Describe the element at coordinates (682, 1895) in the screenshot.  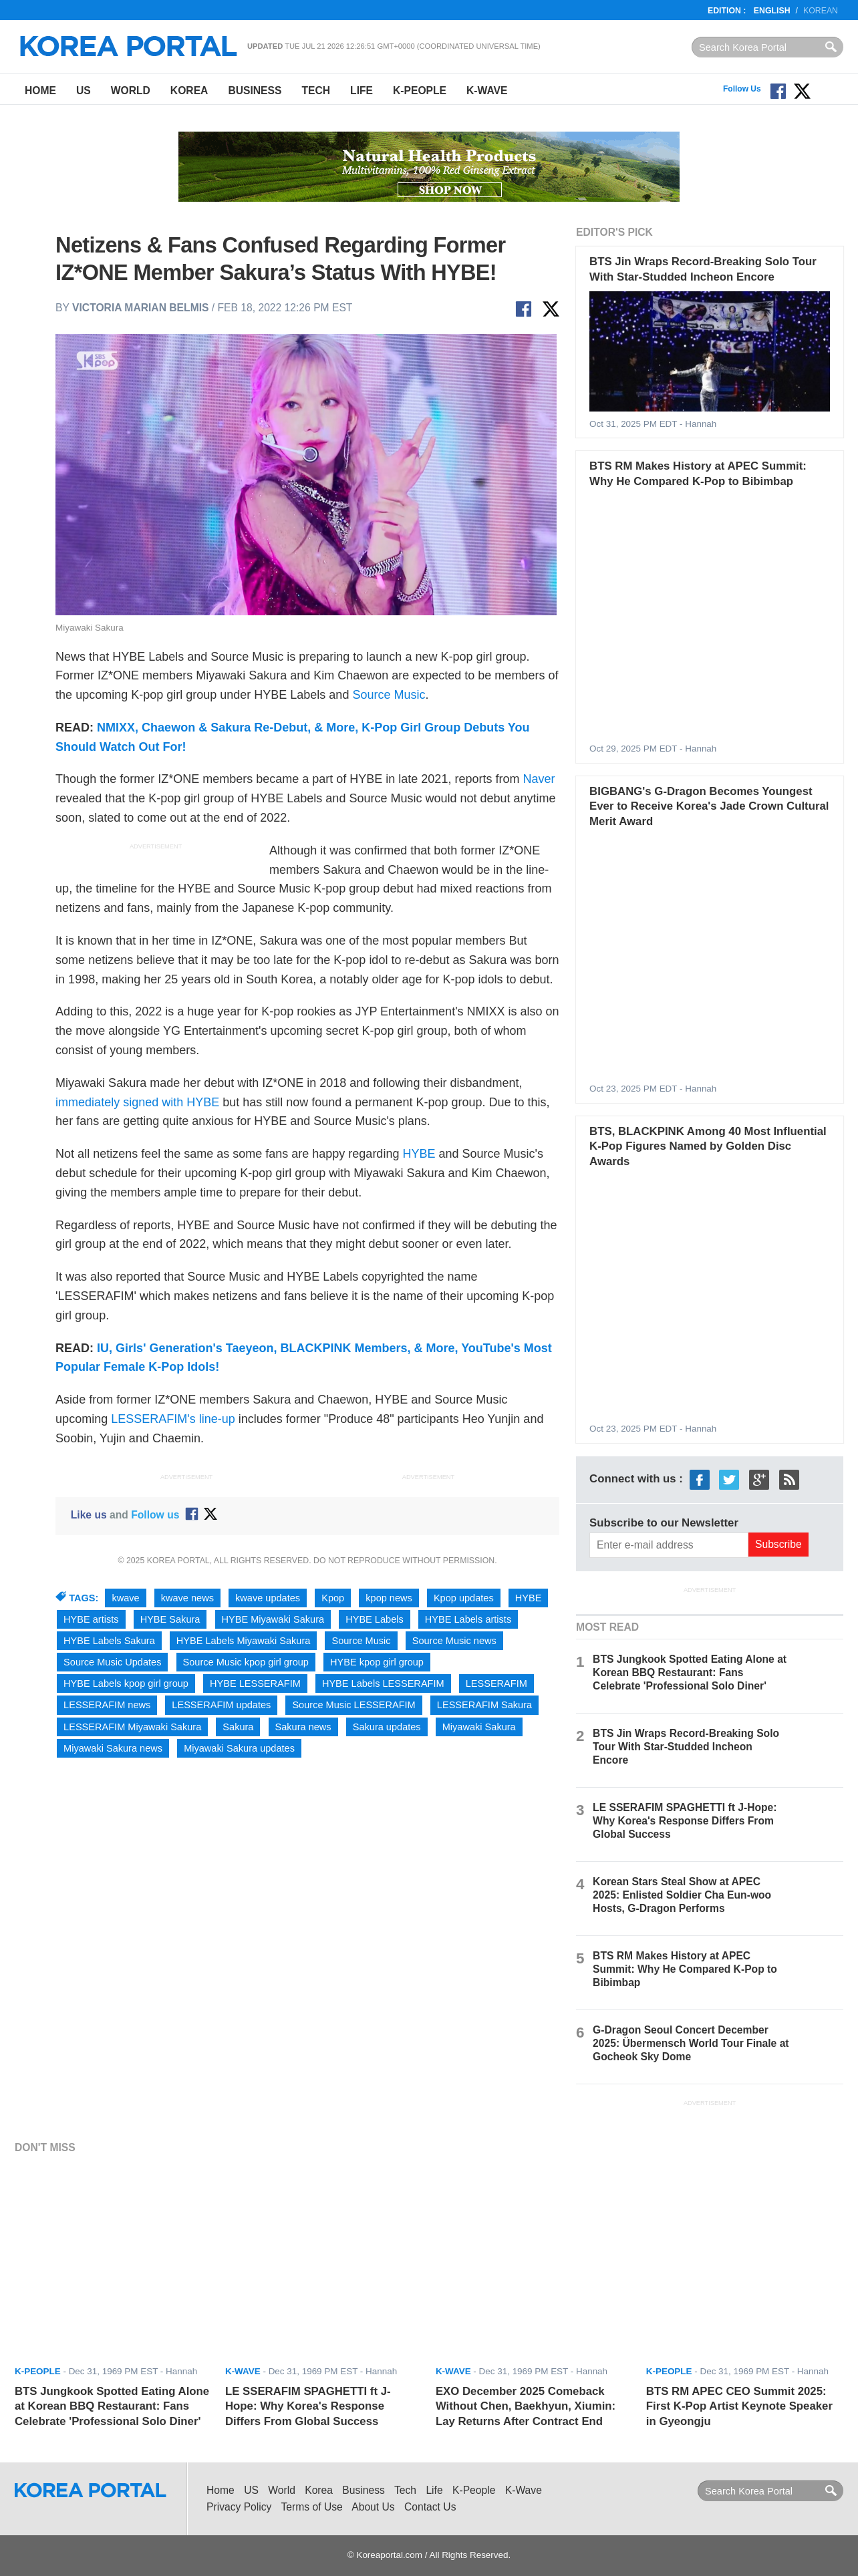
I see `Korean Stars Steal Show at APEC 2025: Enlisted Soldier Cha Eun-woo Hosts, G-Dragon Performs` at that location.